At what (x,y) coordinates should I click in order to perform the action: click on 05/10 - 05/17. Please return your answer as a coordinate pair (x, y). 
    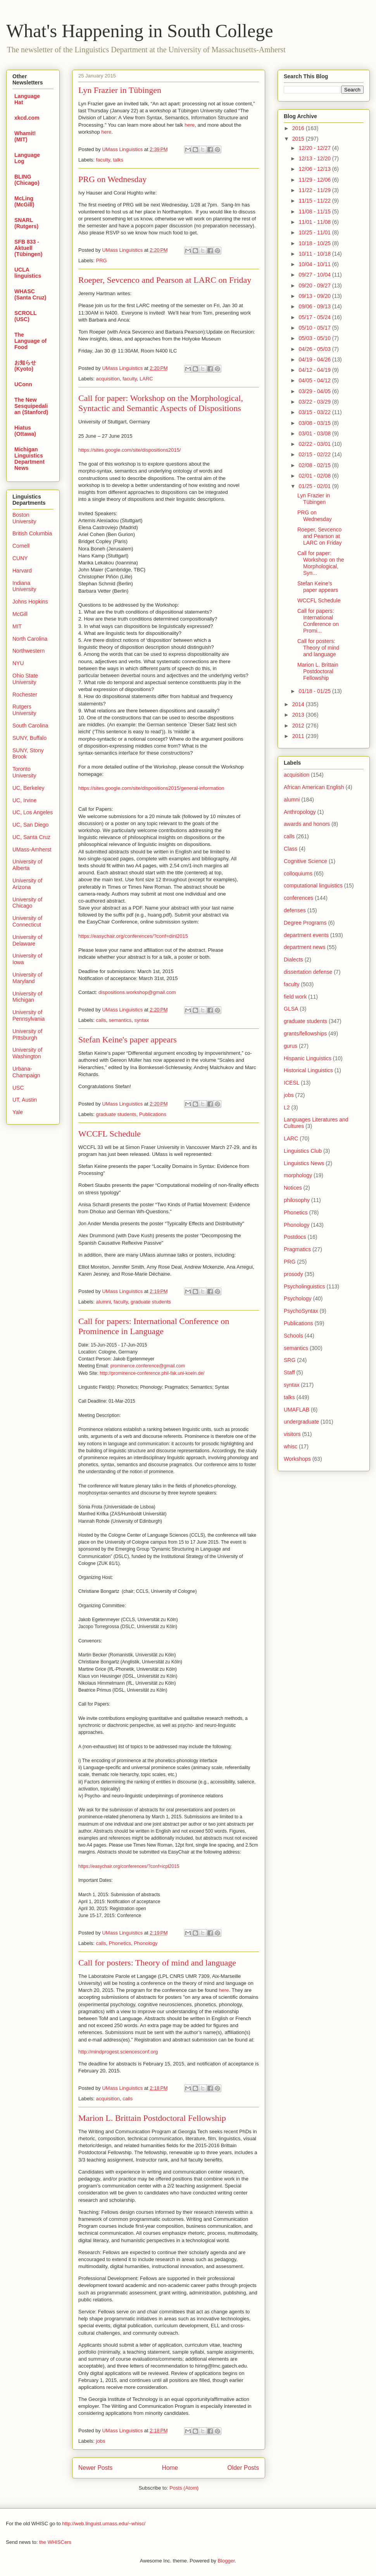
    Looking at the image, I should click on (315, 328).